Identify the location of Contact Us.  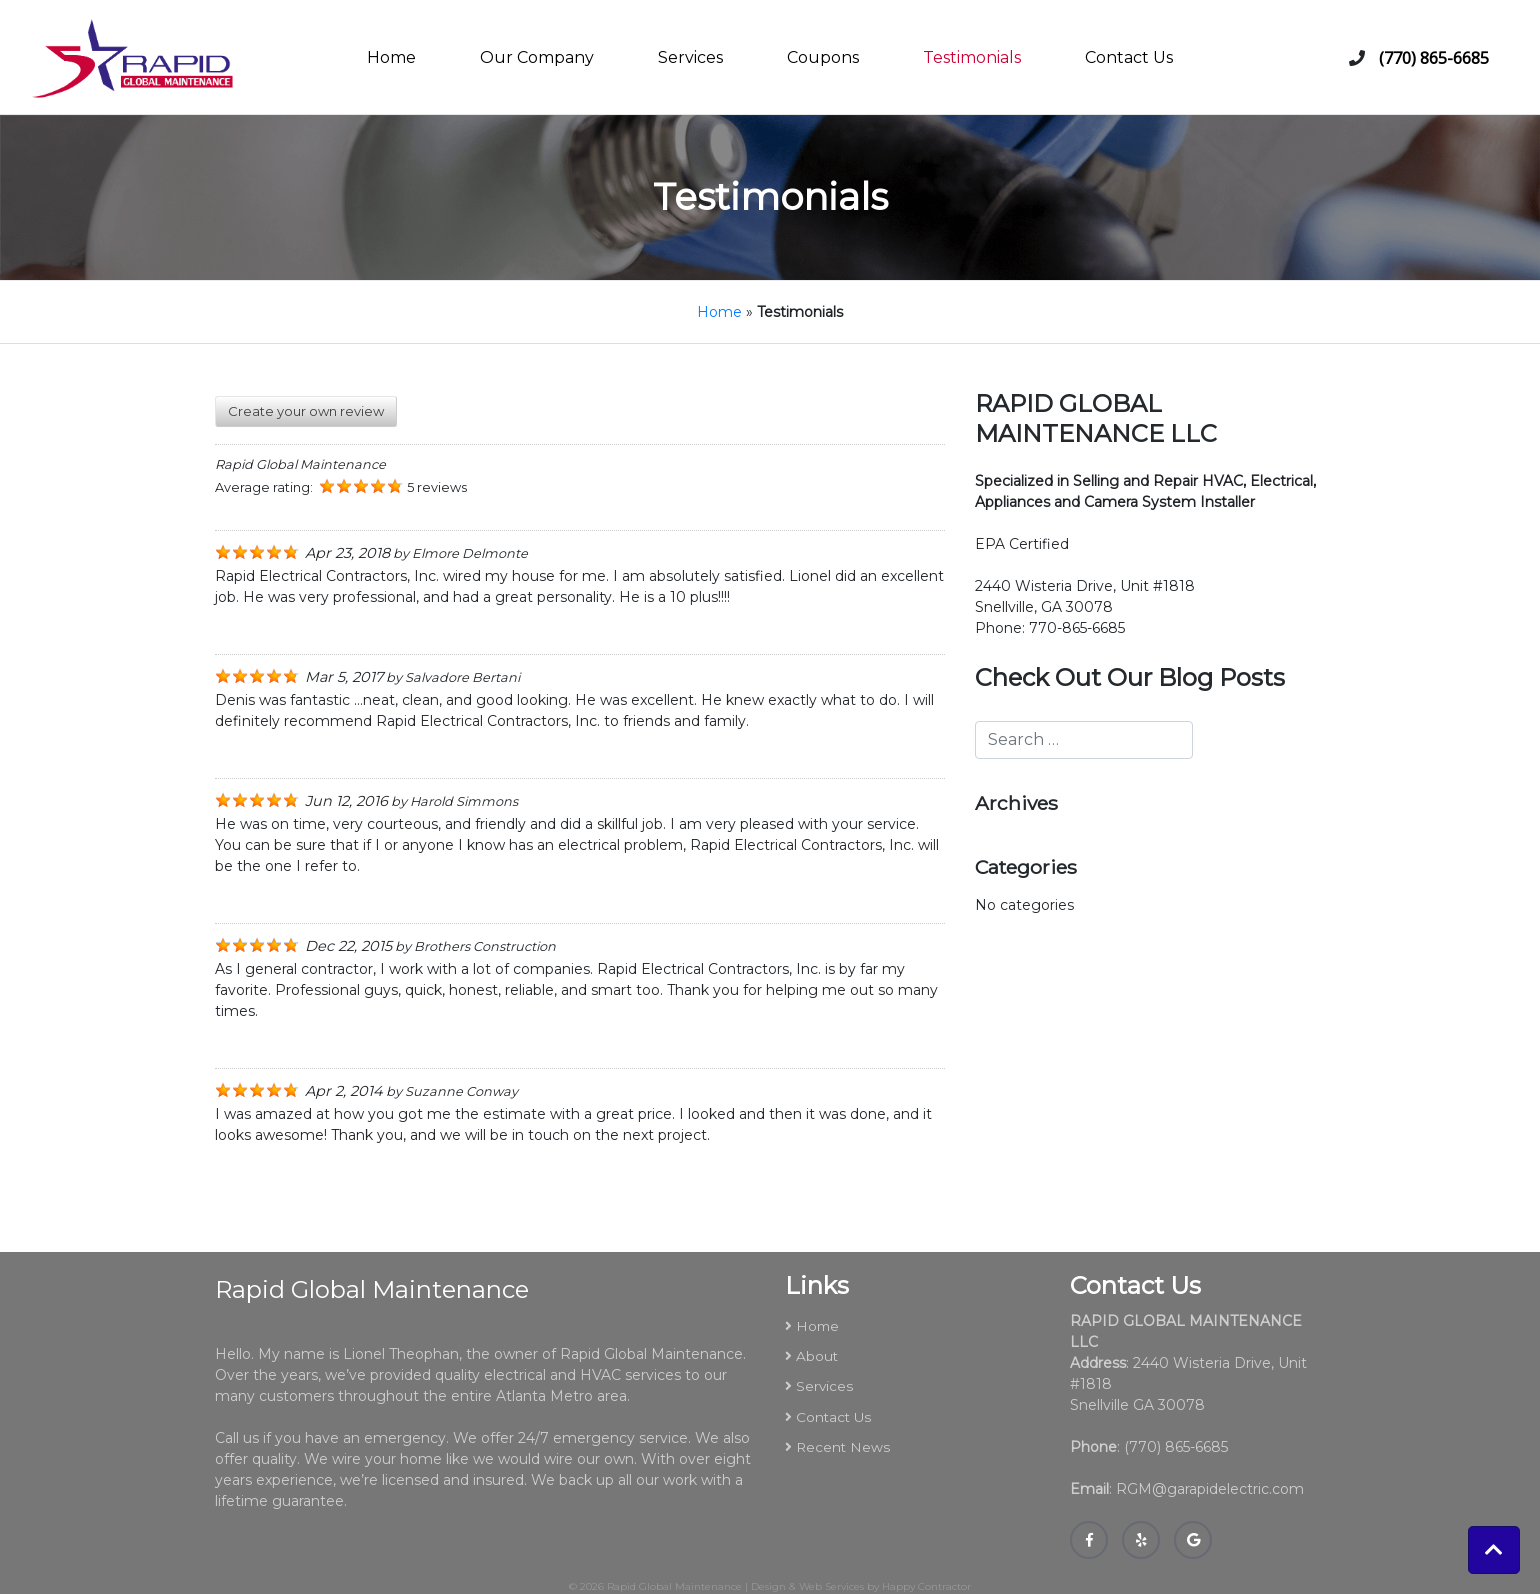
(1129, 57).